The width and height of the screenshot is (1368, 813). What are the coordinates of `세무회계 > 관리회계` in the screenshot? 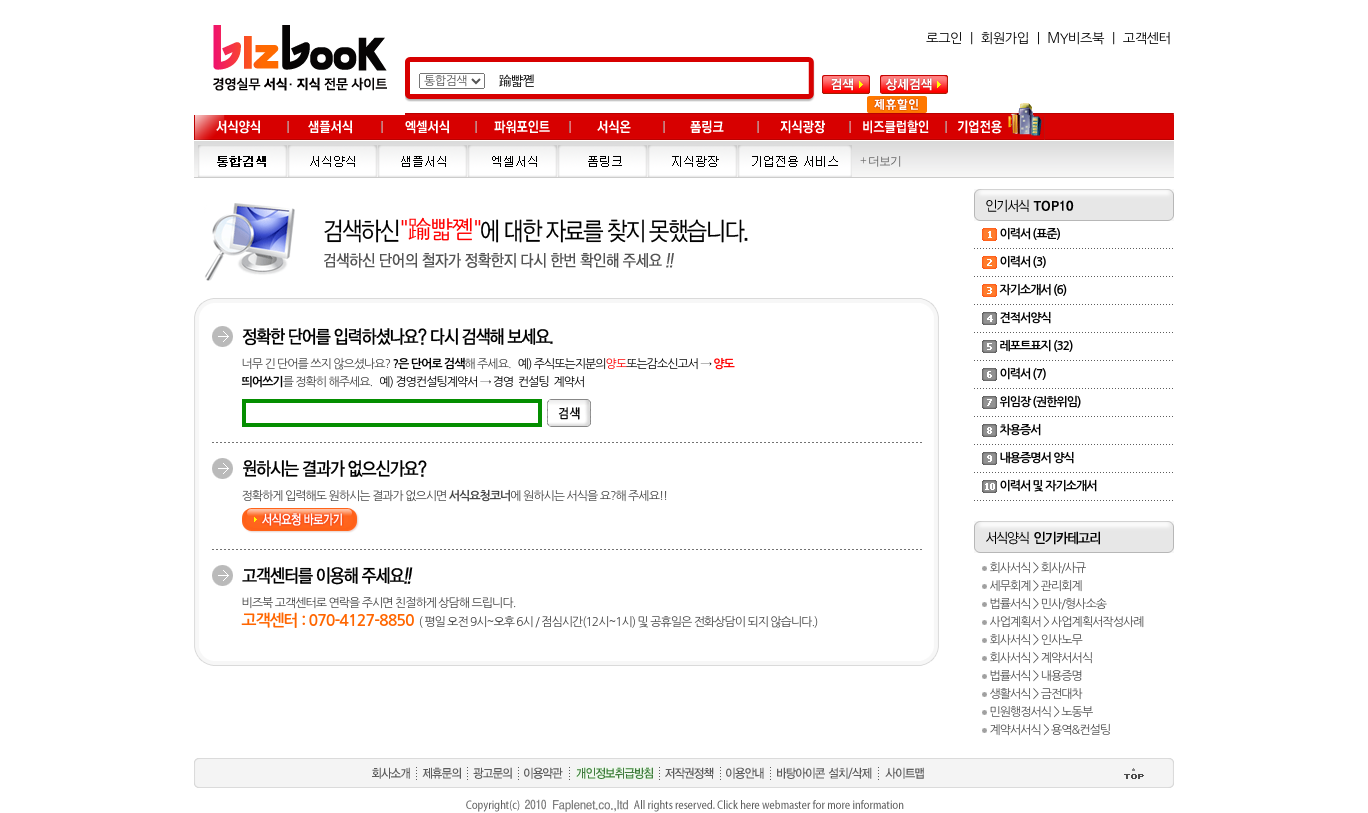 It's located at (1035, 586).